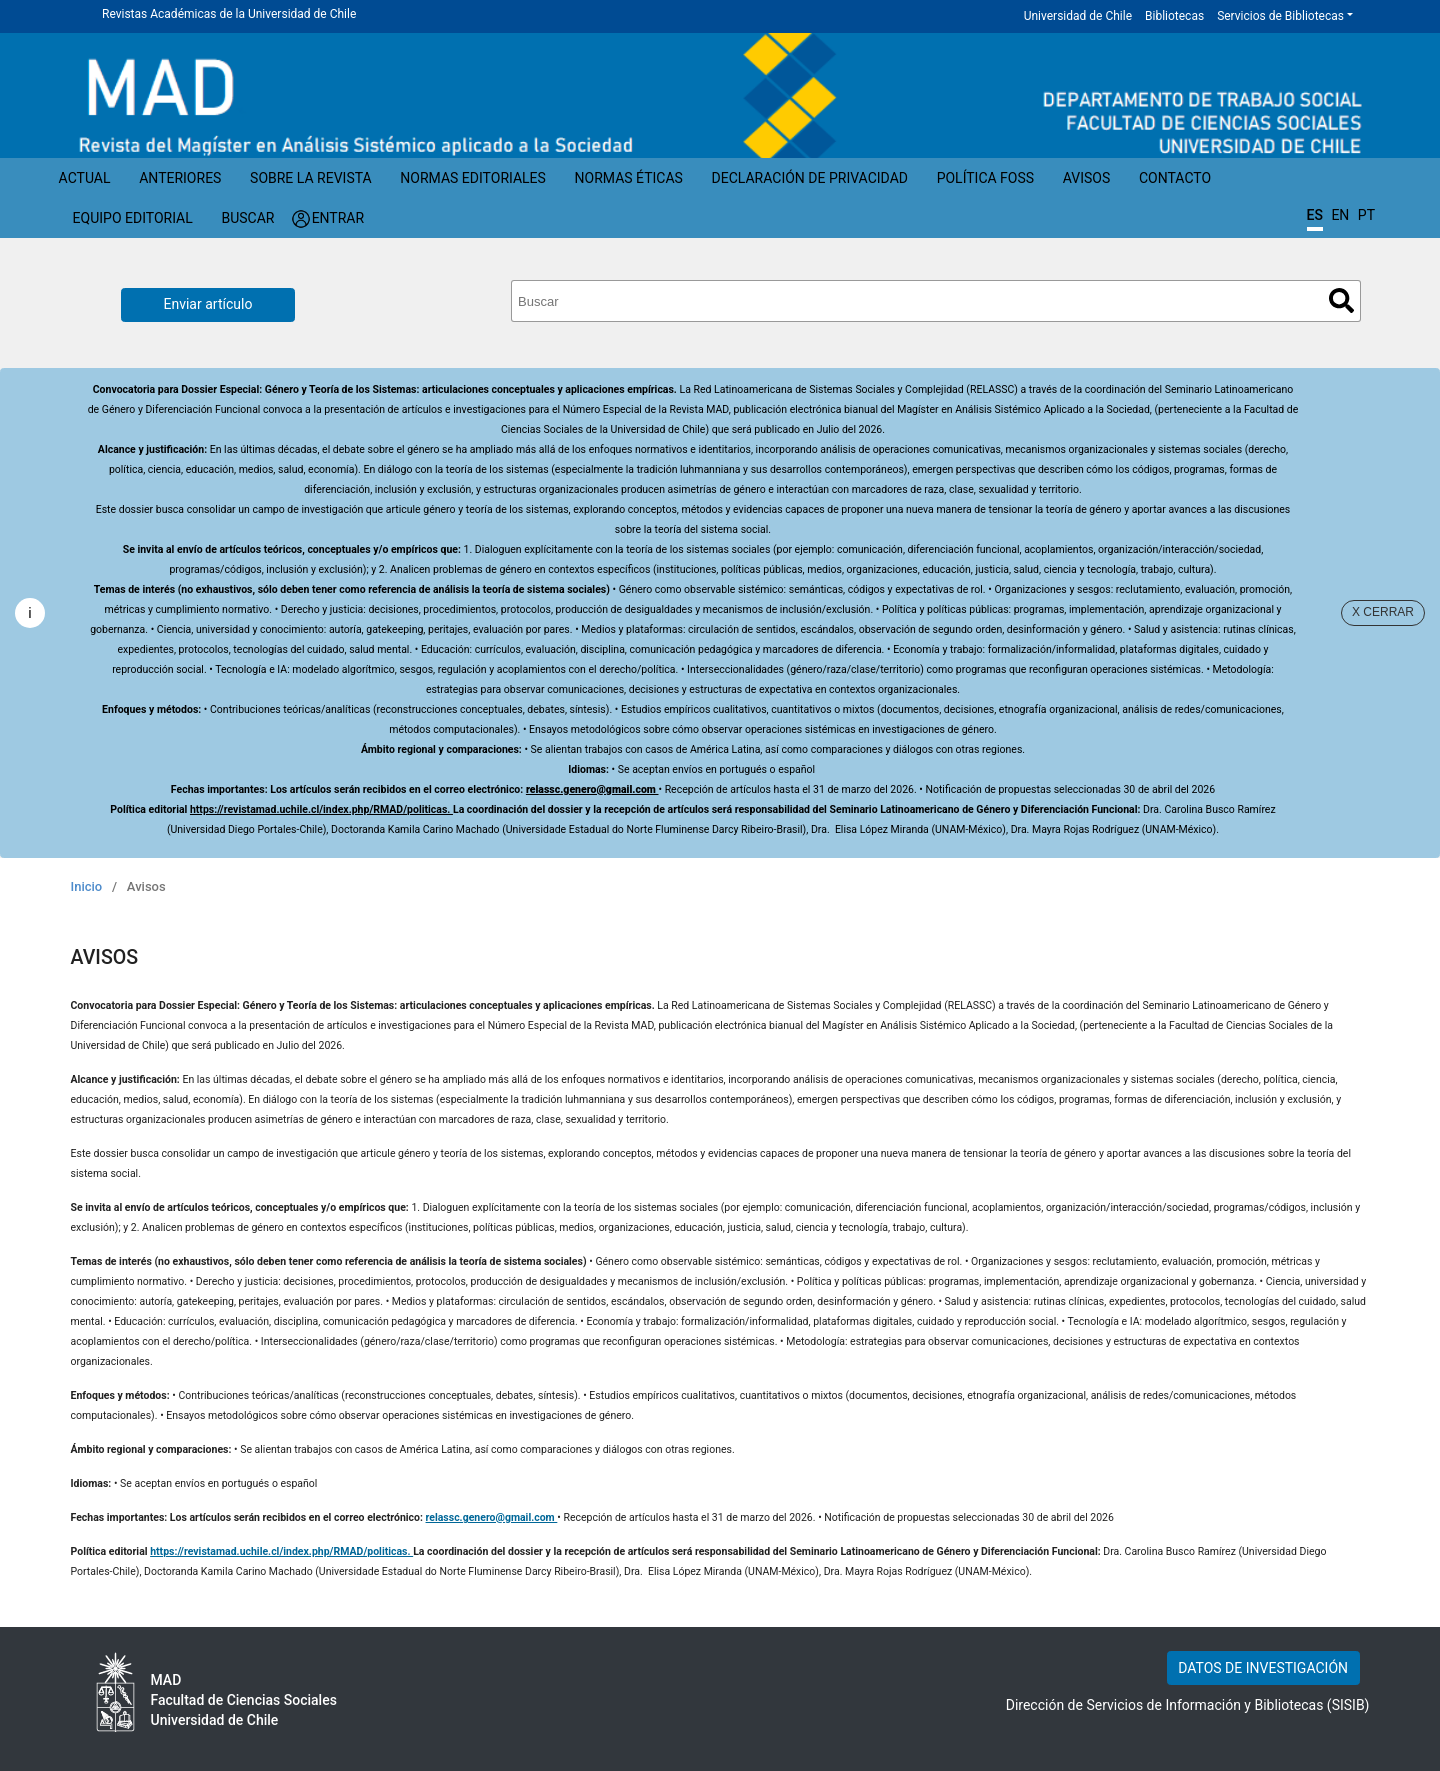 This screenshot has width=1440, height=1771. I want to click on Universidad de Chile, so click(1078, 16).